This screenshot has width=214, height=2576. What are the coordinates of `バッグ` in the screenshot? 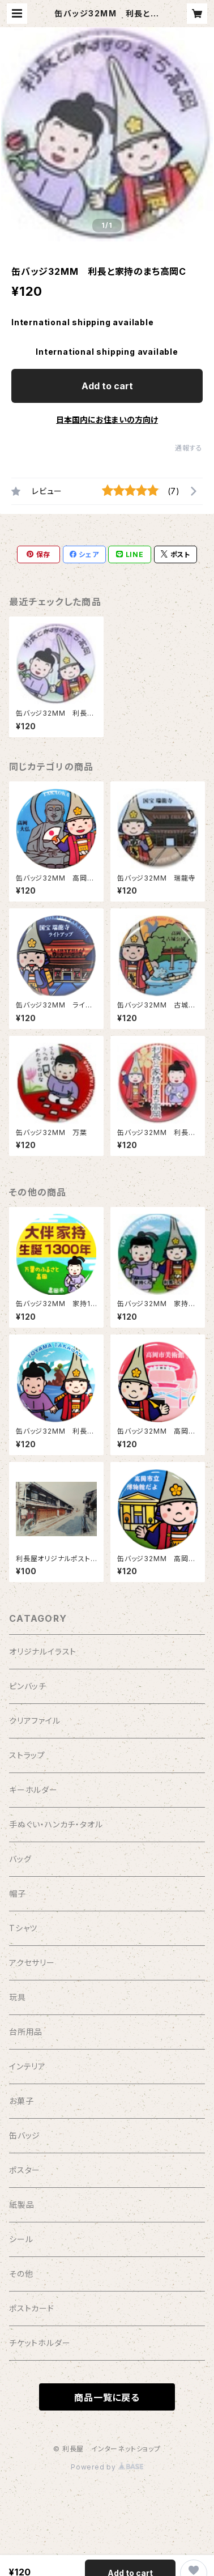 It's located at (20, 1859).